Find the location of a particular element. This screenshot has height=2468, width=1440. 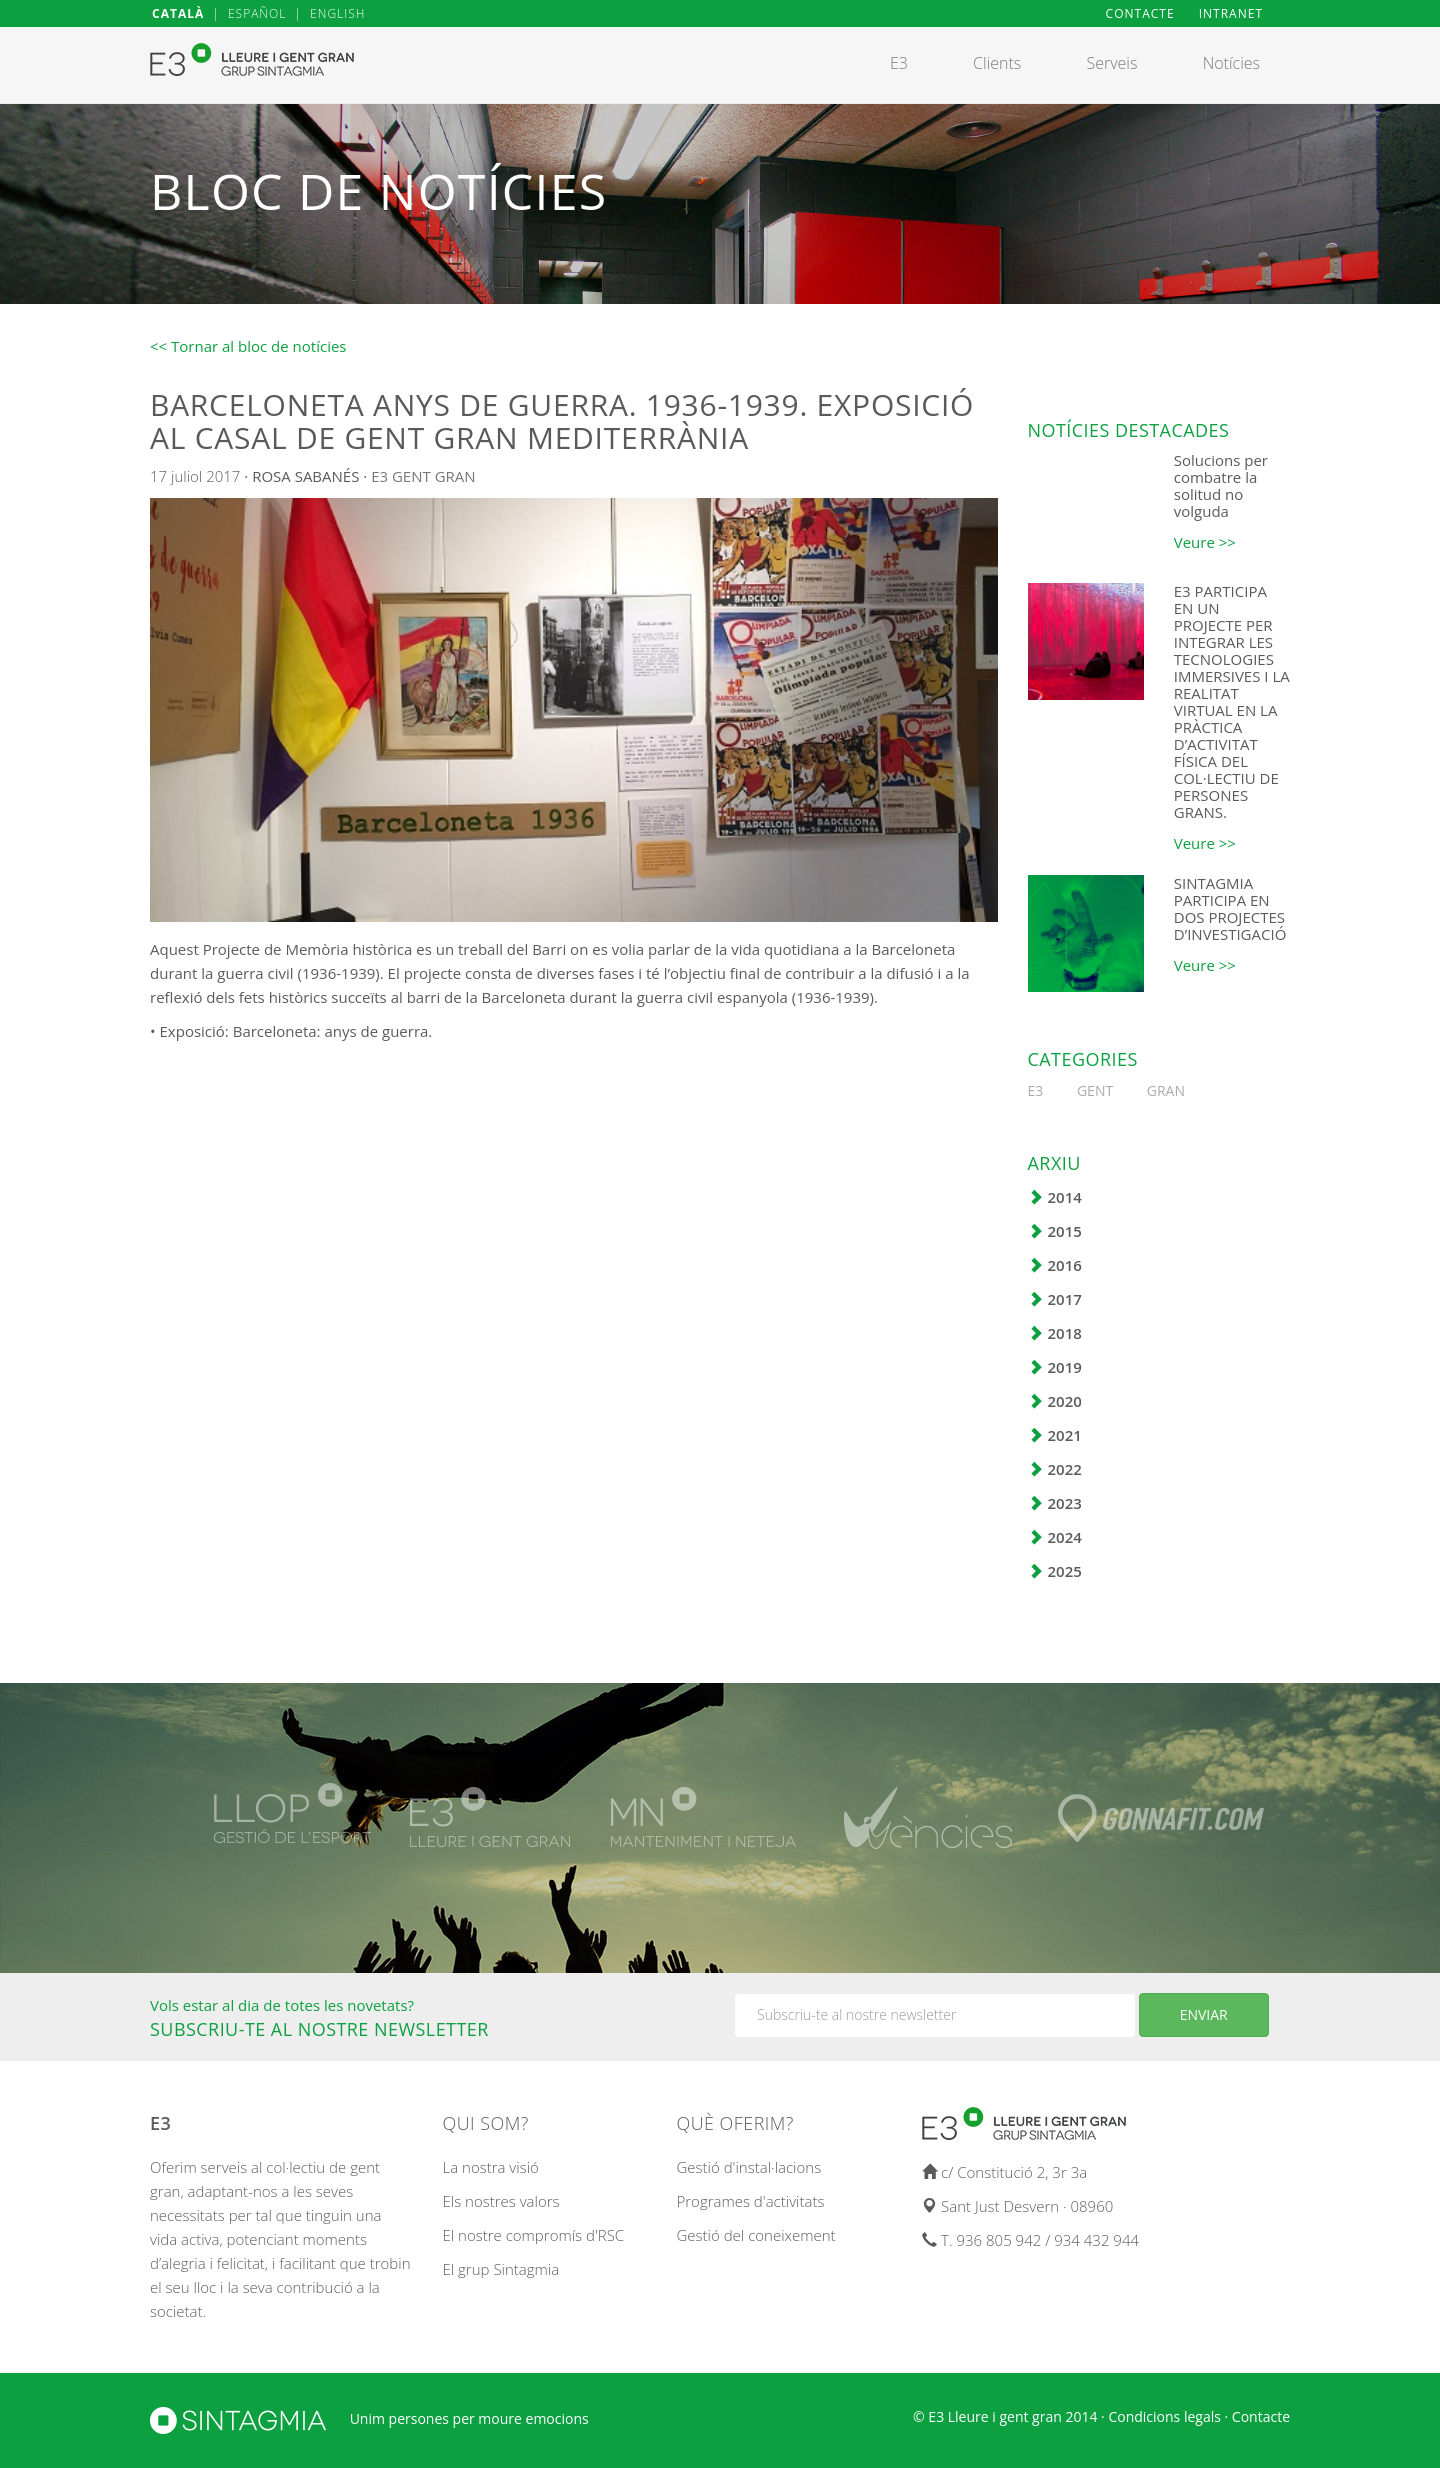

CATALÀ is located at coordinates (178, 13).